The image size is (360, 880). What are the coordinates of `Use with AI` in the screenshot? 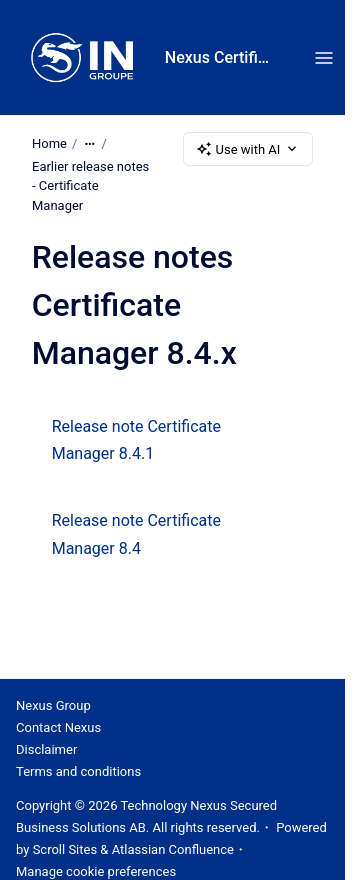 It's located at (248, 149).